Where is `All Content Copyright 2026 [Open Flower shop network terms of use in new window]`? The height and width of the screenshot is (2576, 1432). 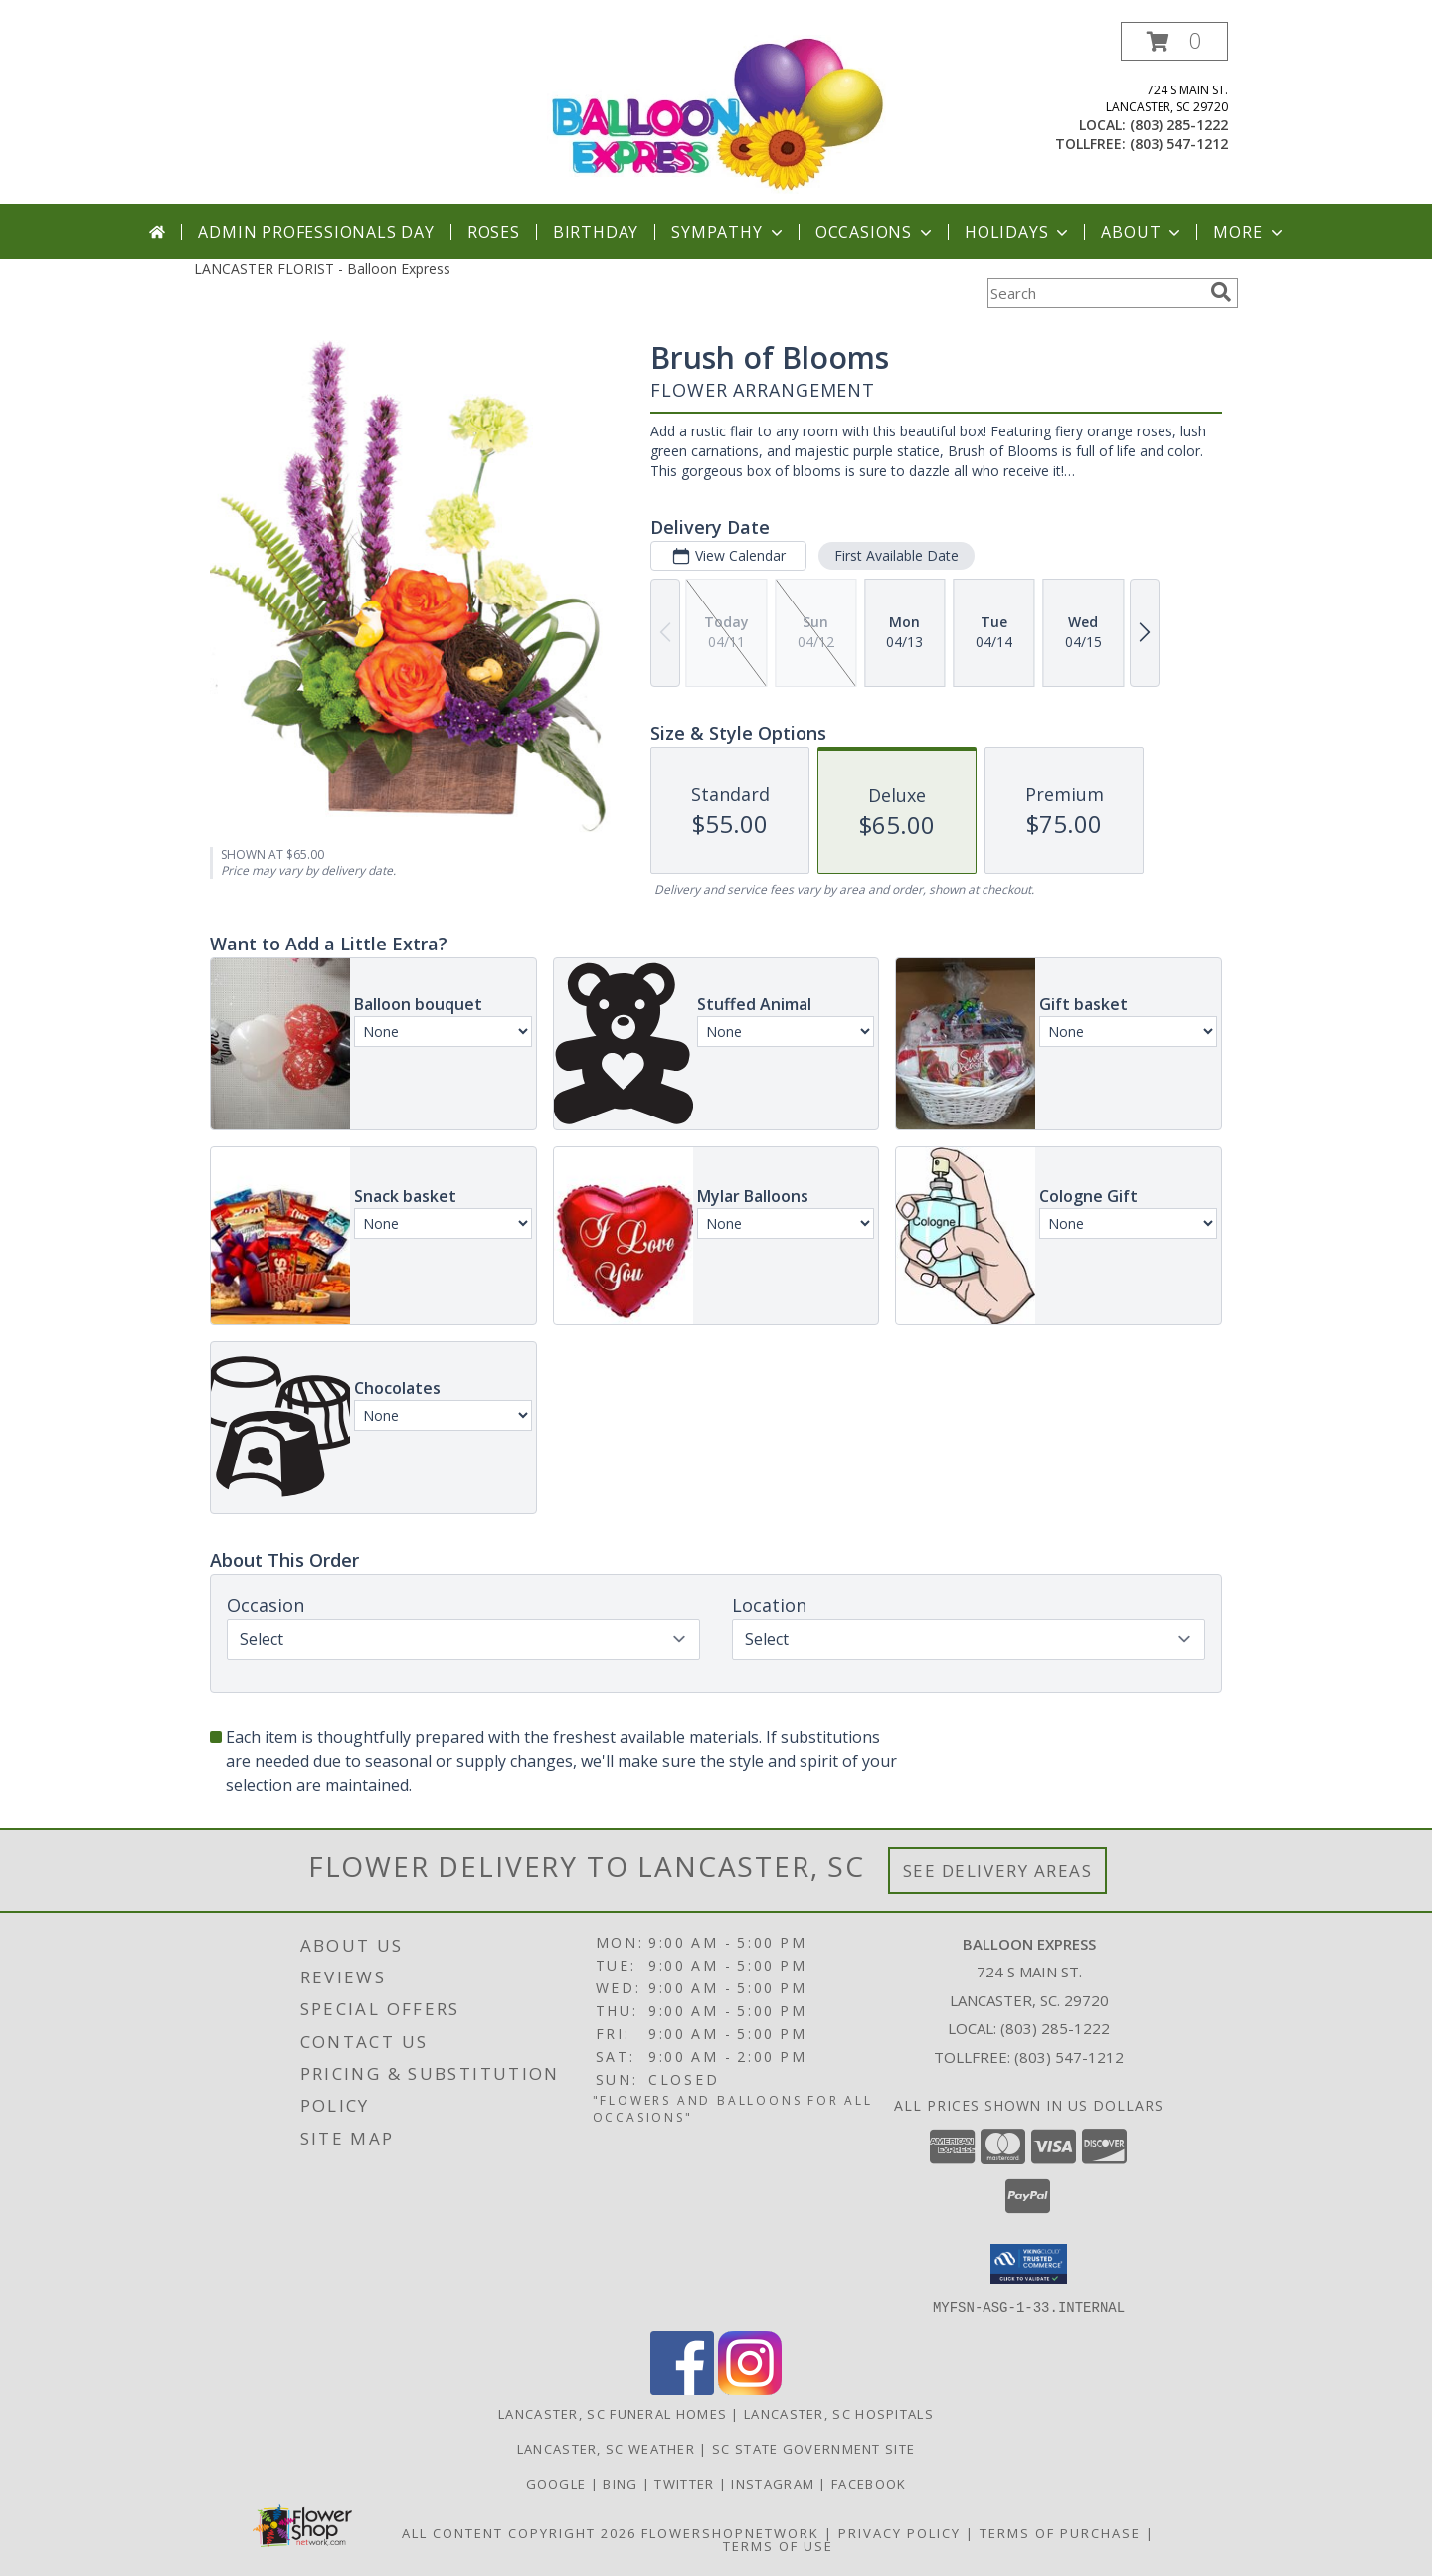 All Content Copyright 2026 [Open Flower shop network terms of use in new window] is located at coordinates (519, 2532).